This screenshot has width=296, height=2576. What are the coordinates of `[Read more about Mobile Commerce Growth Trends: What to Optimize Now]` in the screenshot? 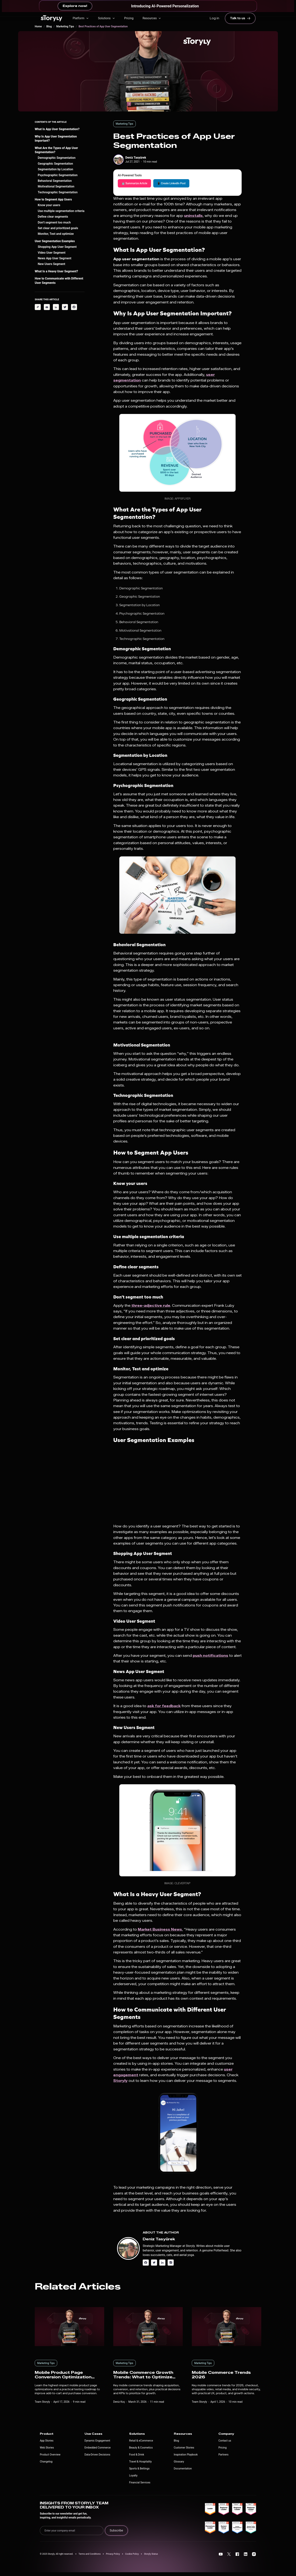 It's located at (148, 2348).